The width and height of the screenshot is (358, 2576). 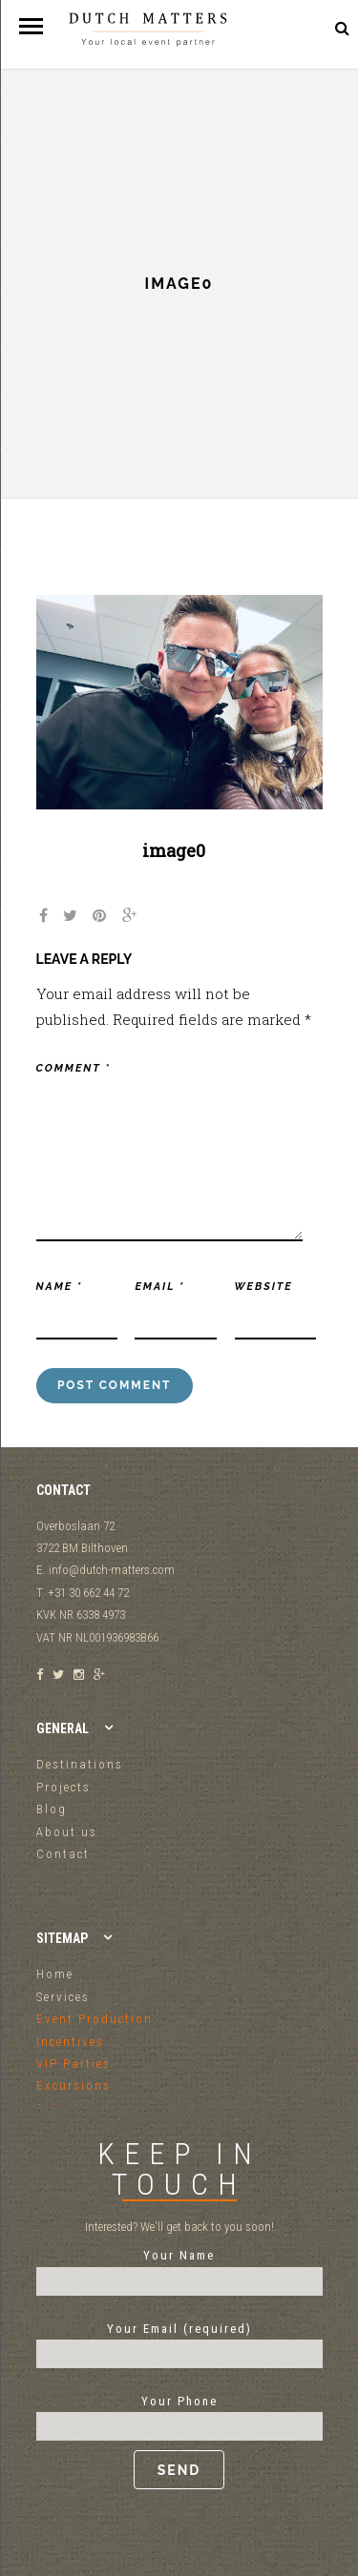 I want to click on Contact, so click(x=63, y=1854).